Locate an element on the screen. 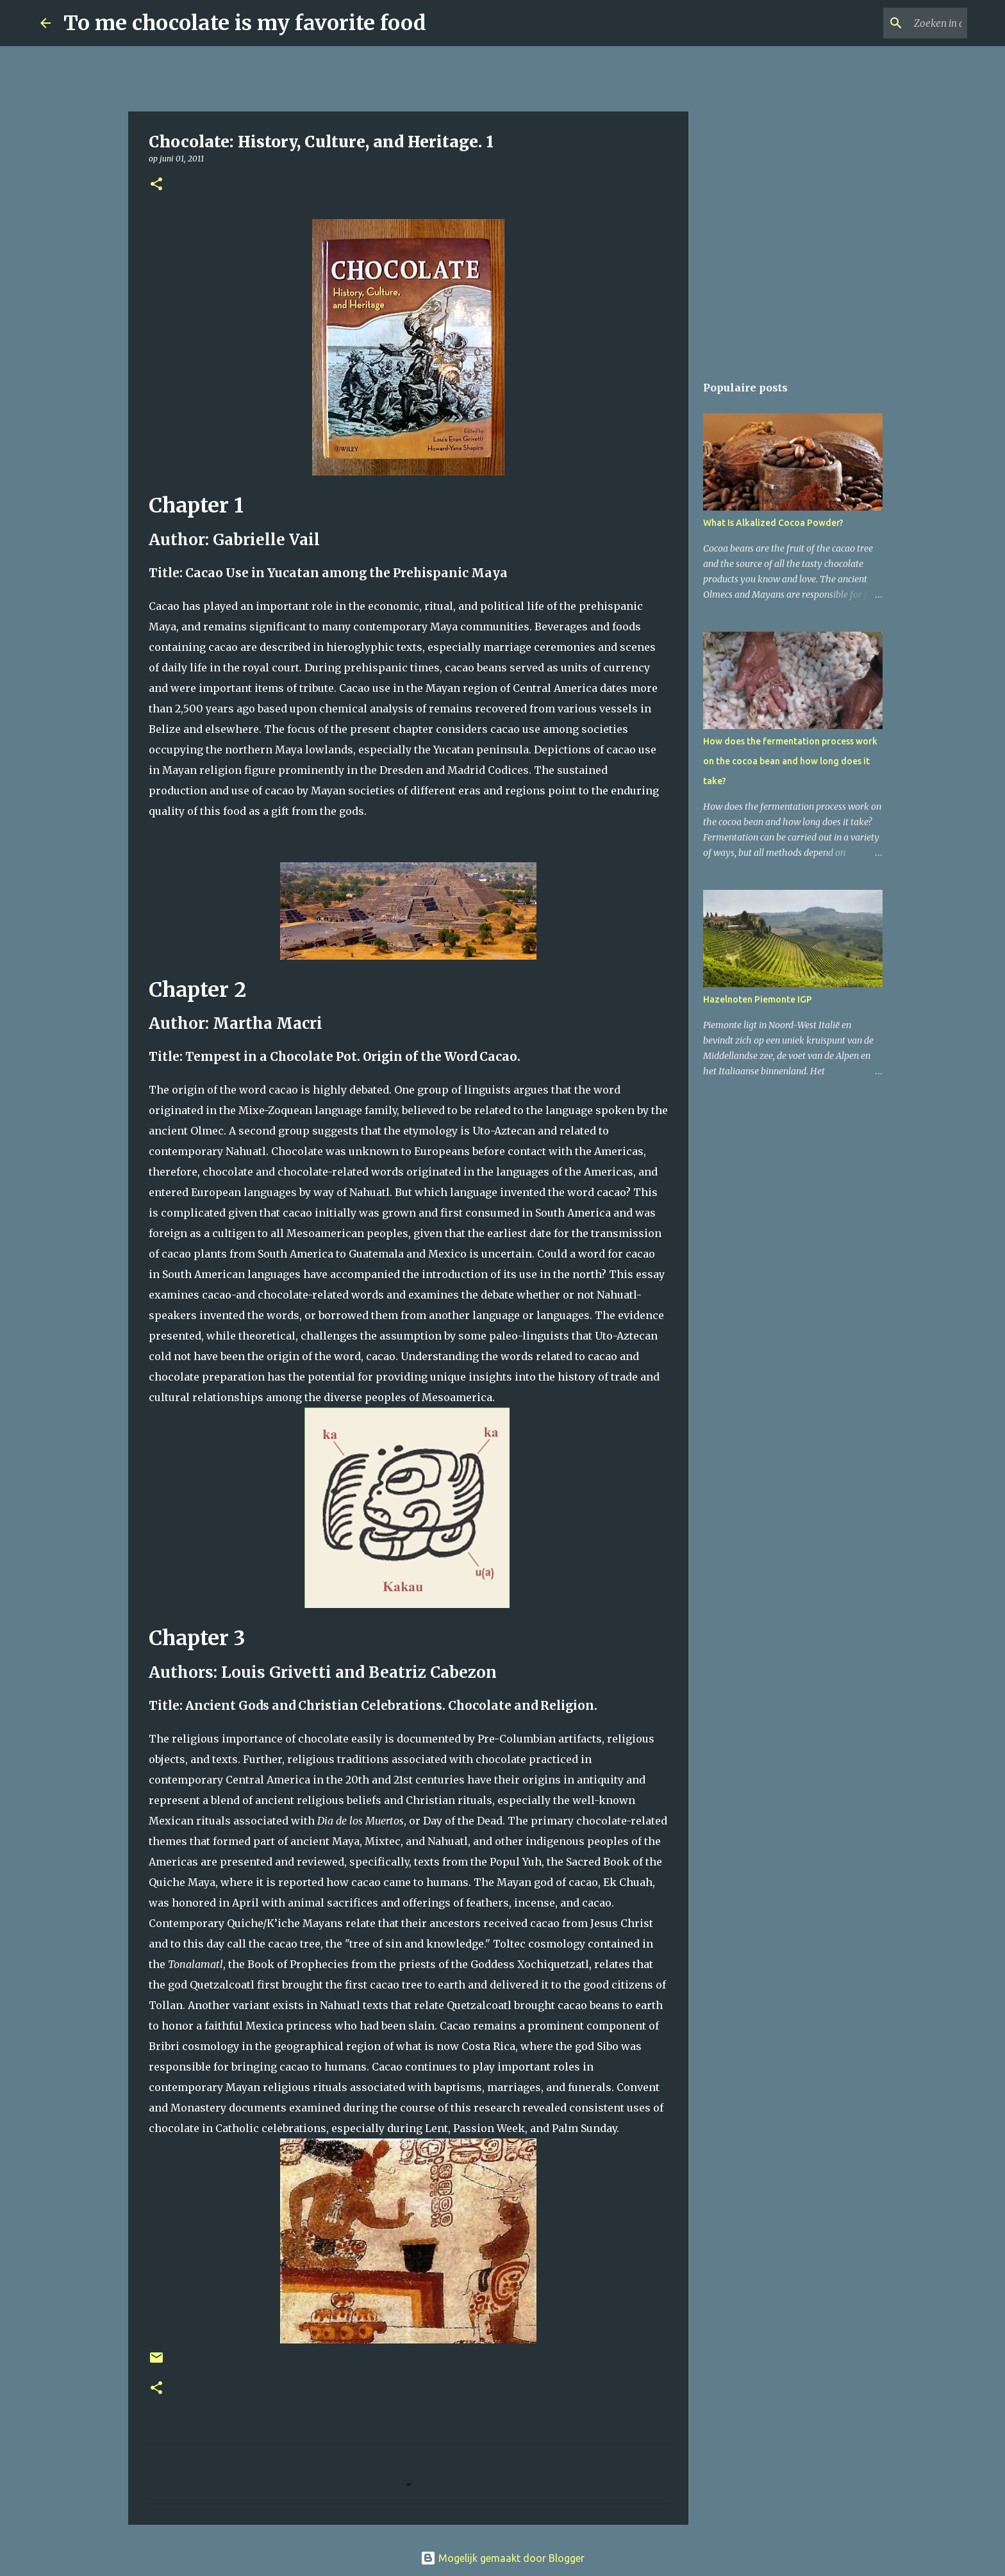  How does the fermentation process work on the cocoa bean and how long does it take? is located at coordinates (790, 761).